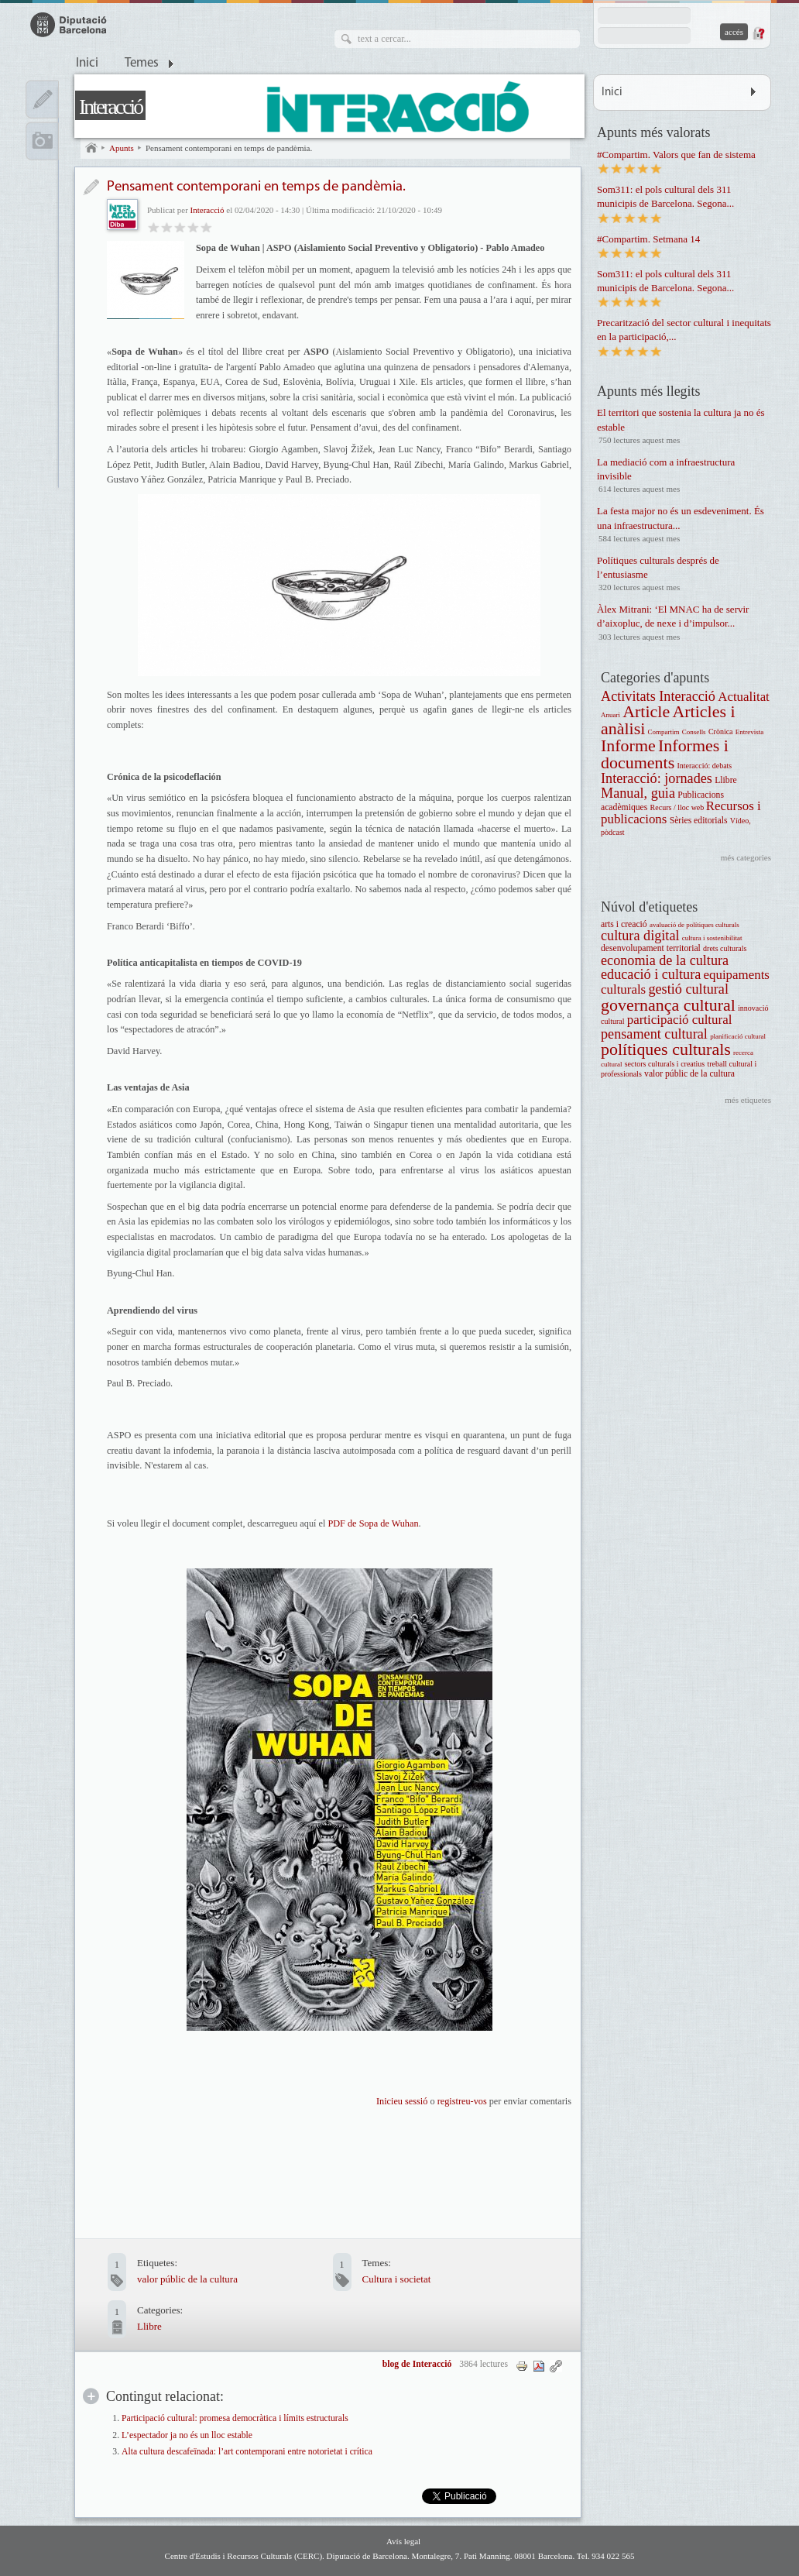 Image resolution: width=799 pixels, height=2576 pixels. What do you see at coordinates (187, 2279) in the screenshot?
I see `valor públic de la cultura` at bounding box center [187, 2279].